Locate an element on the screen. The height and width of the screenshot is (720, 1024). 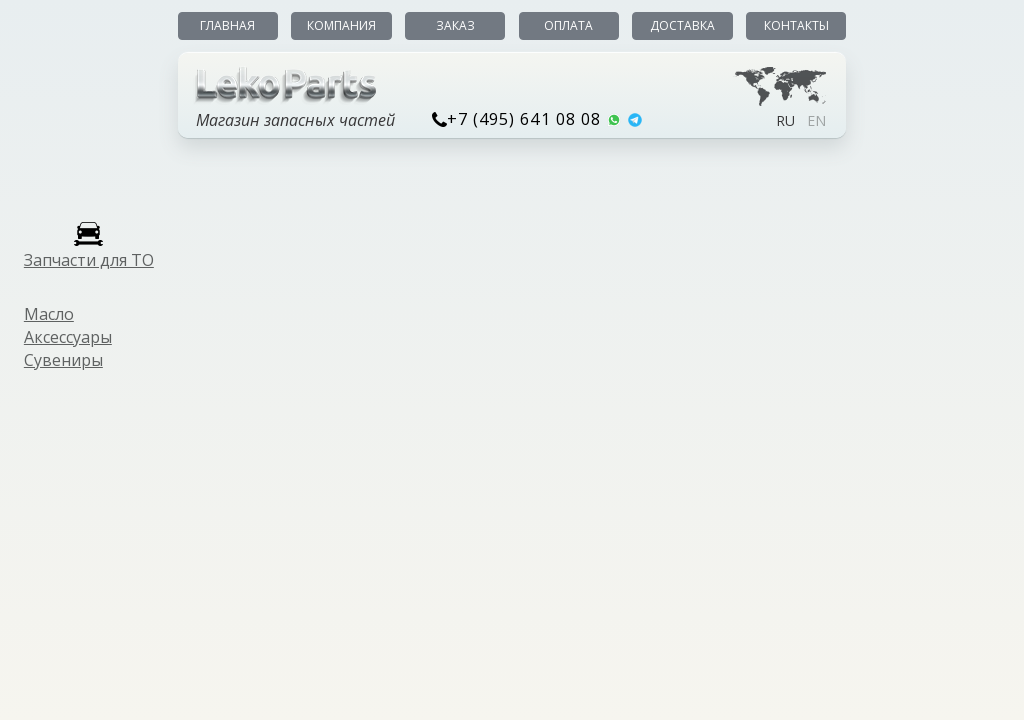
Аксессуары is located at coordinates (68, 337).